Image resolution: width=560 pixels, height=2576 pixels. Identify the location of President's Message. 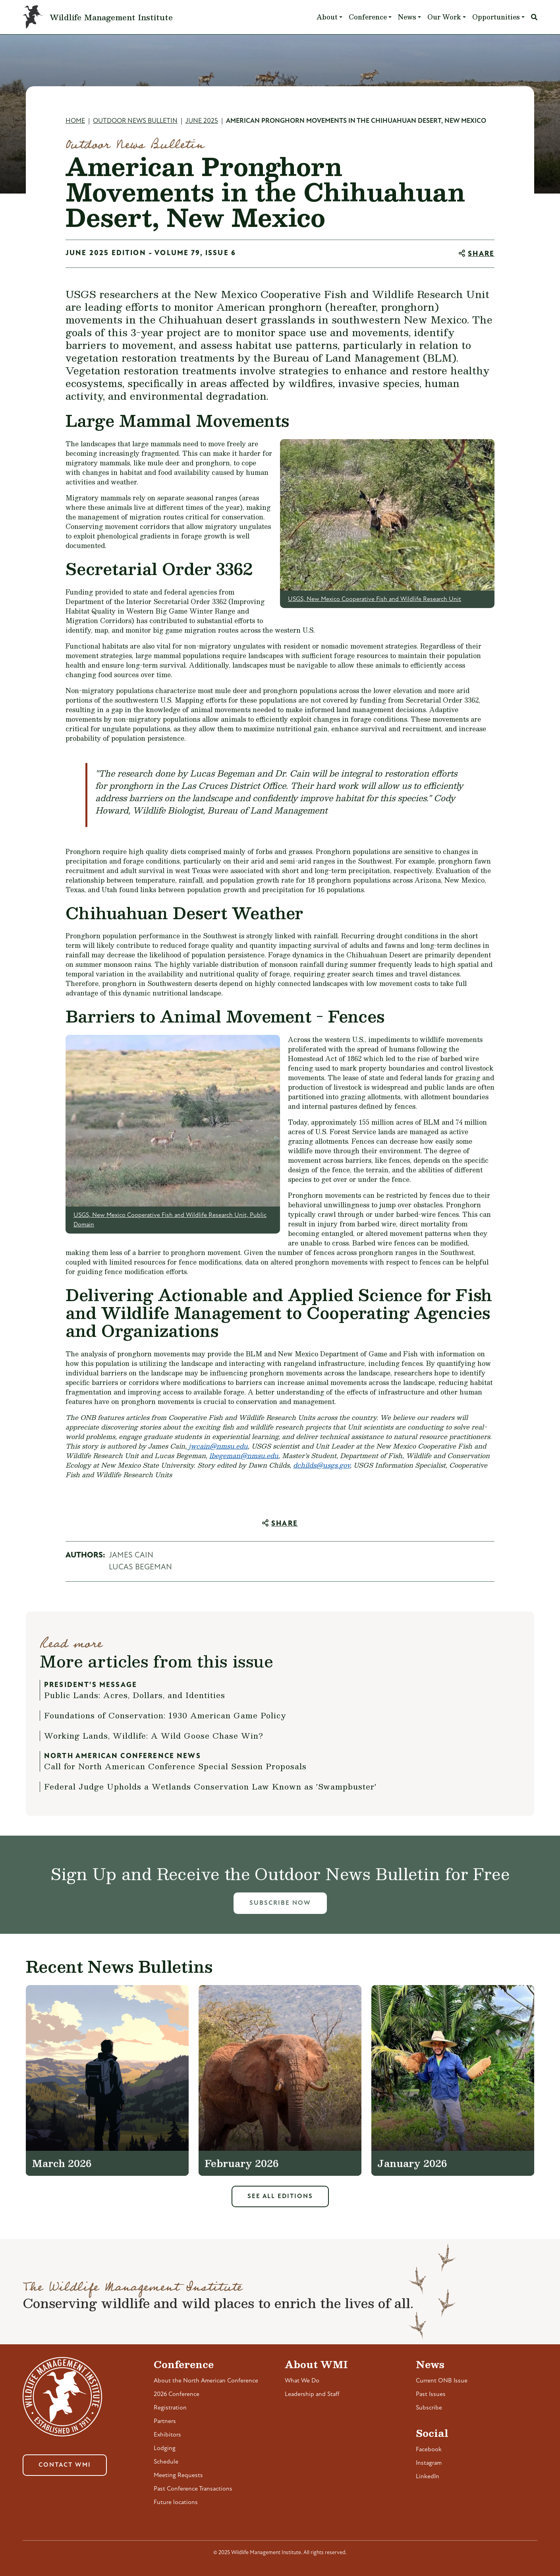
(90, 1685).